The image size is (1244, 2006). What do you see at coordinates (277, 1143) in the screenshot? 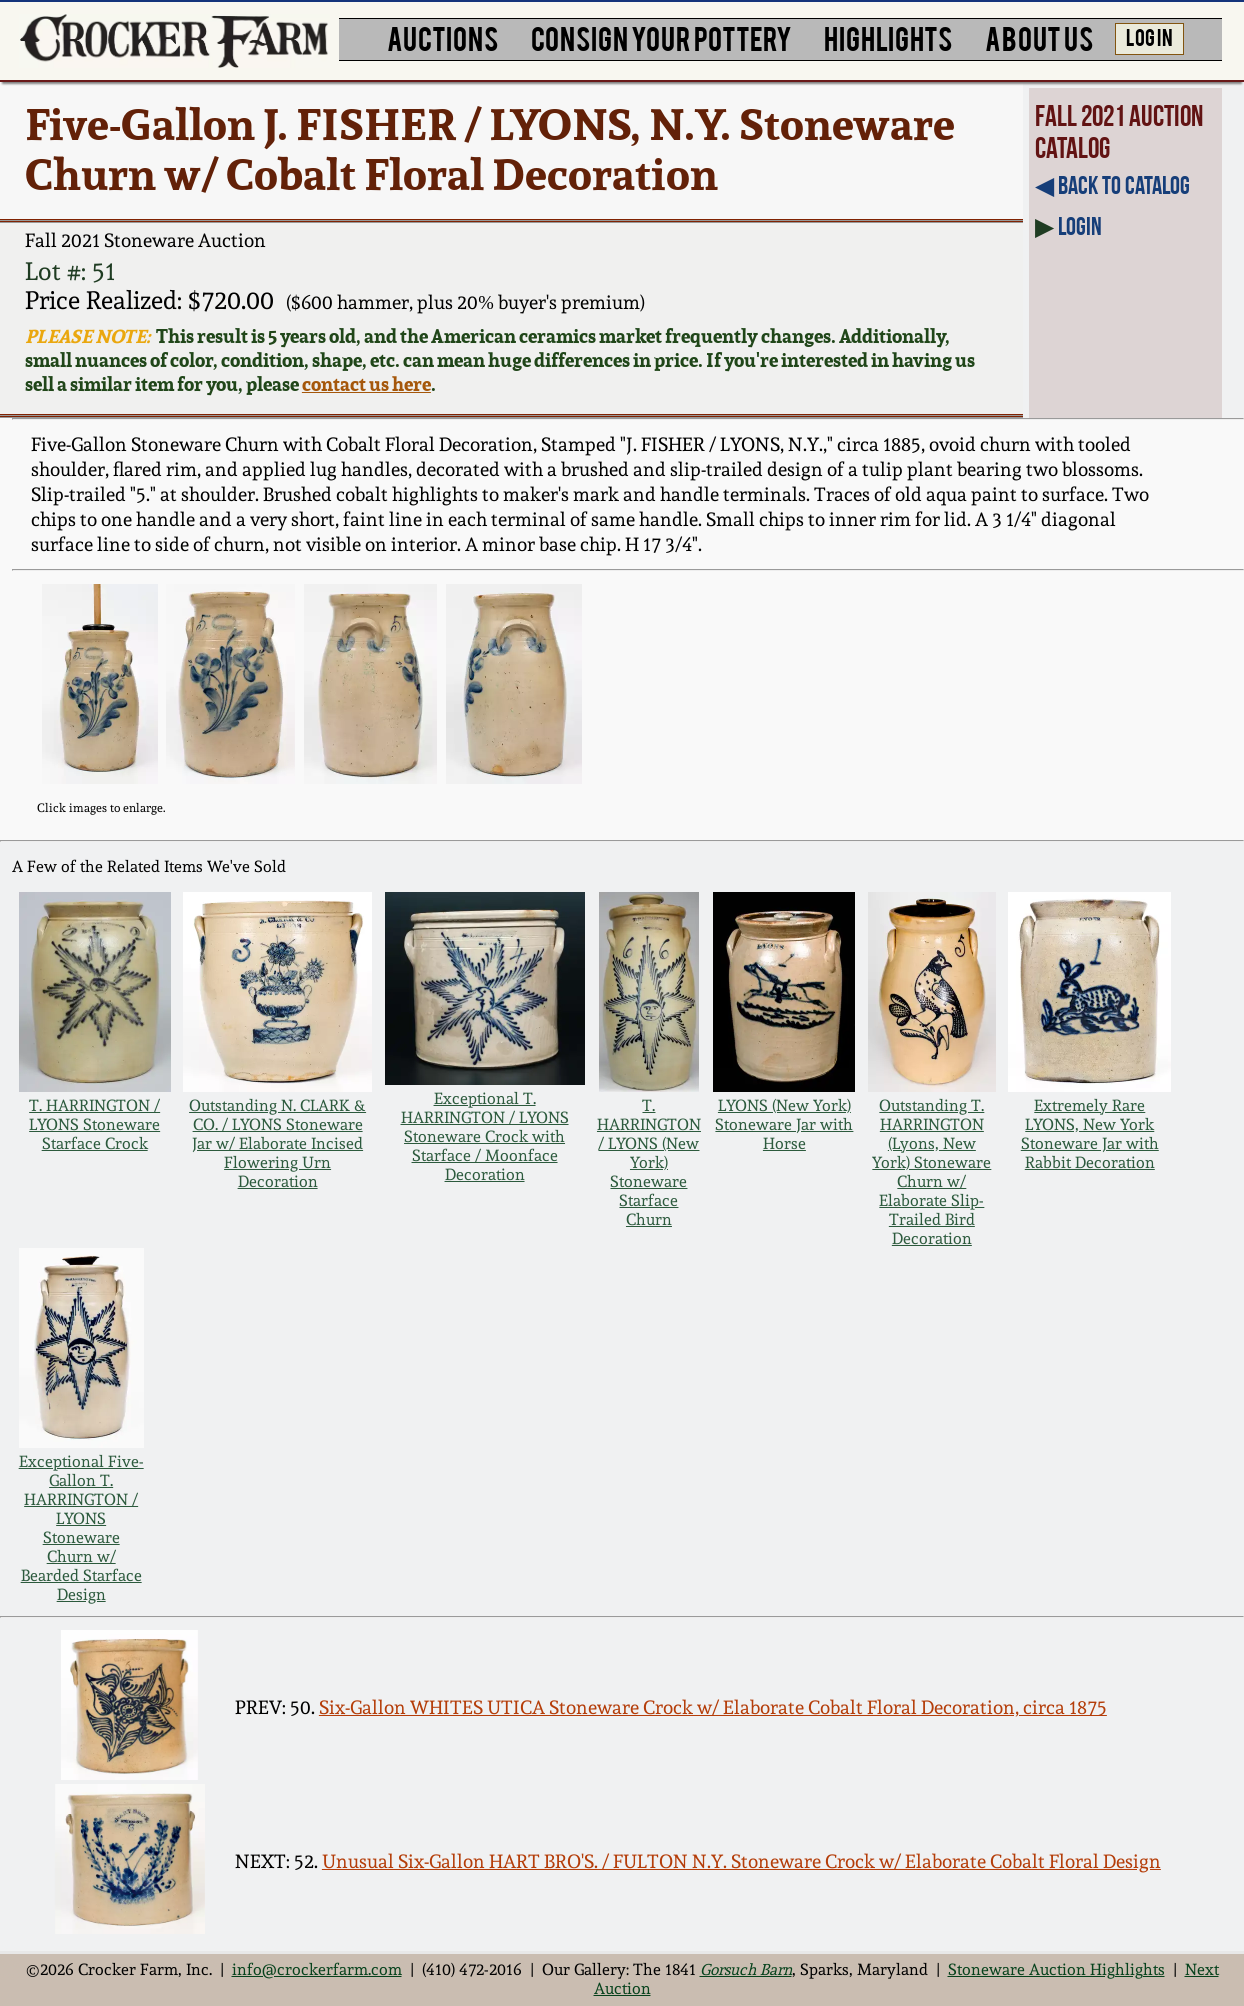
I see `Outstanding N. CLARK & CO. / LYONS Stoneware Jar w/ Elaborate Incised Flowering Urn Decoration` at bounding box center [277, 1143].